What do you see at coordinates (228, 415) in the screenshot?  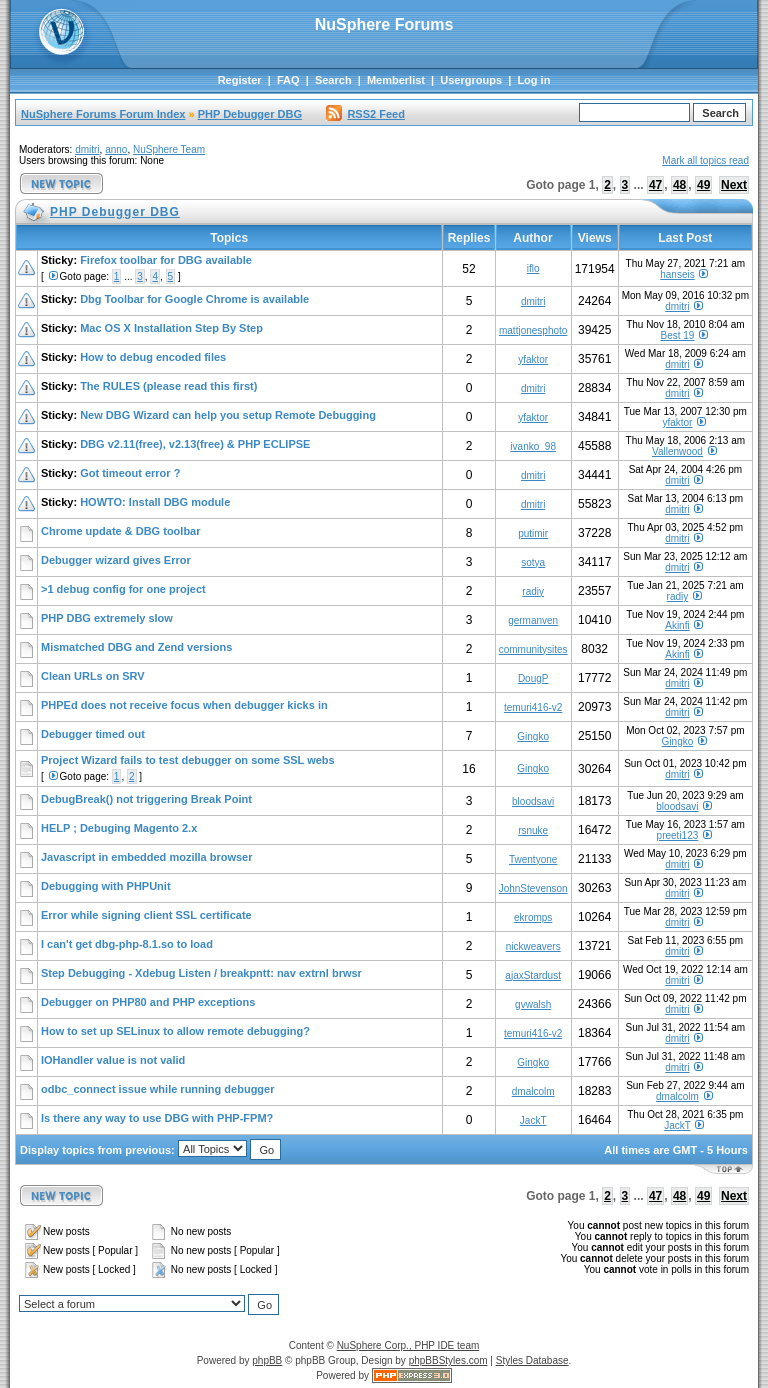 I see `New DBG Wizard can help you setup Remote Debugging` at bounding box center [228, 415].